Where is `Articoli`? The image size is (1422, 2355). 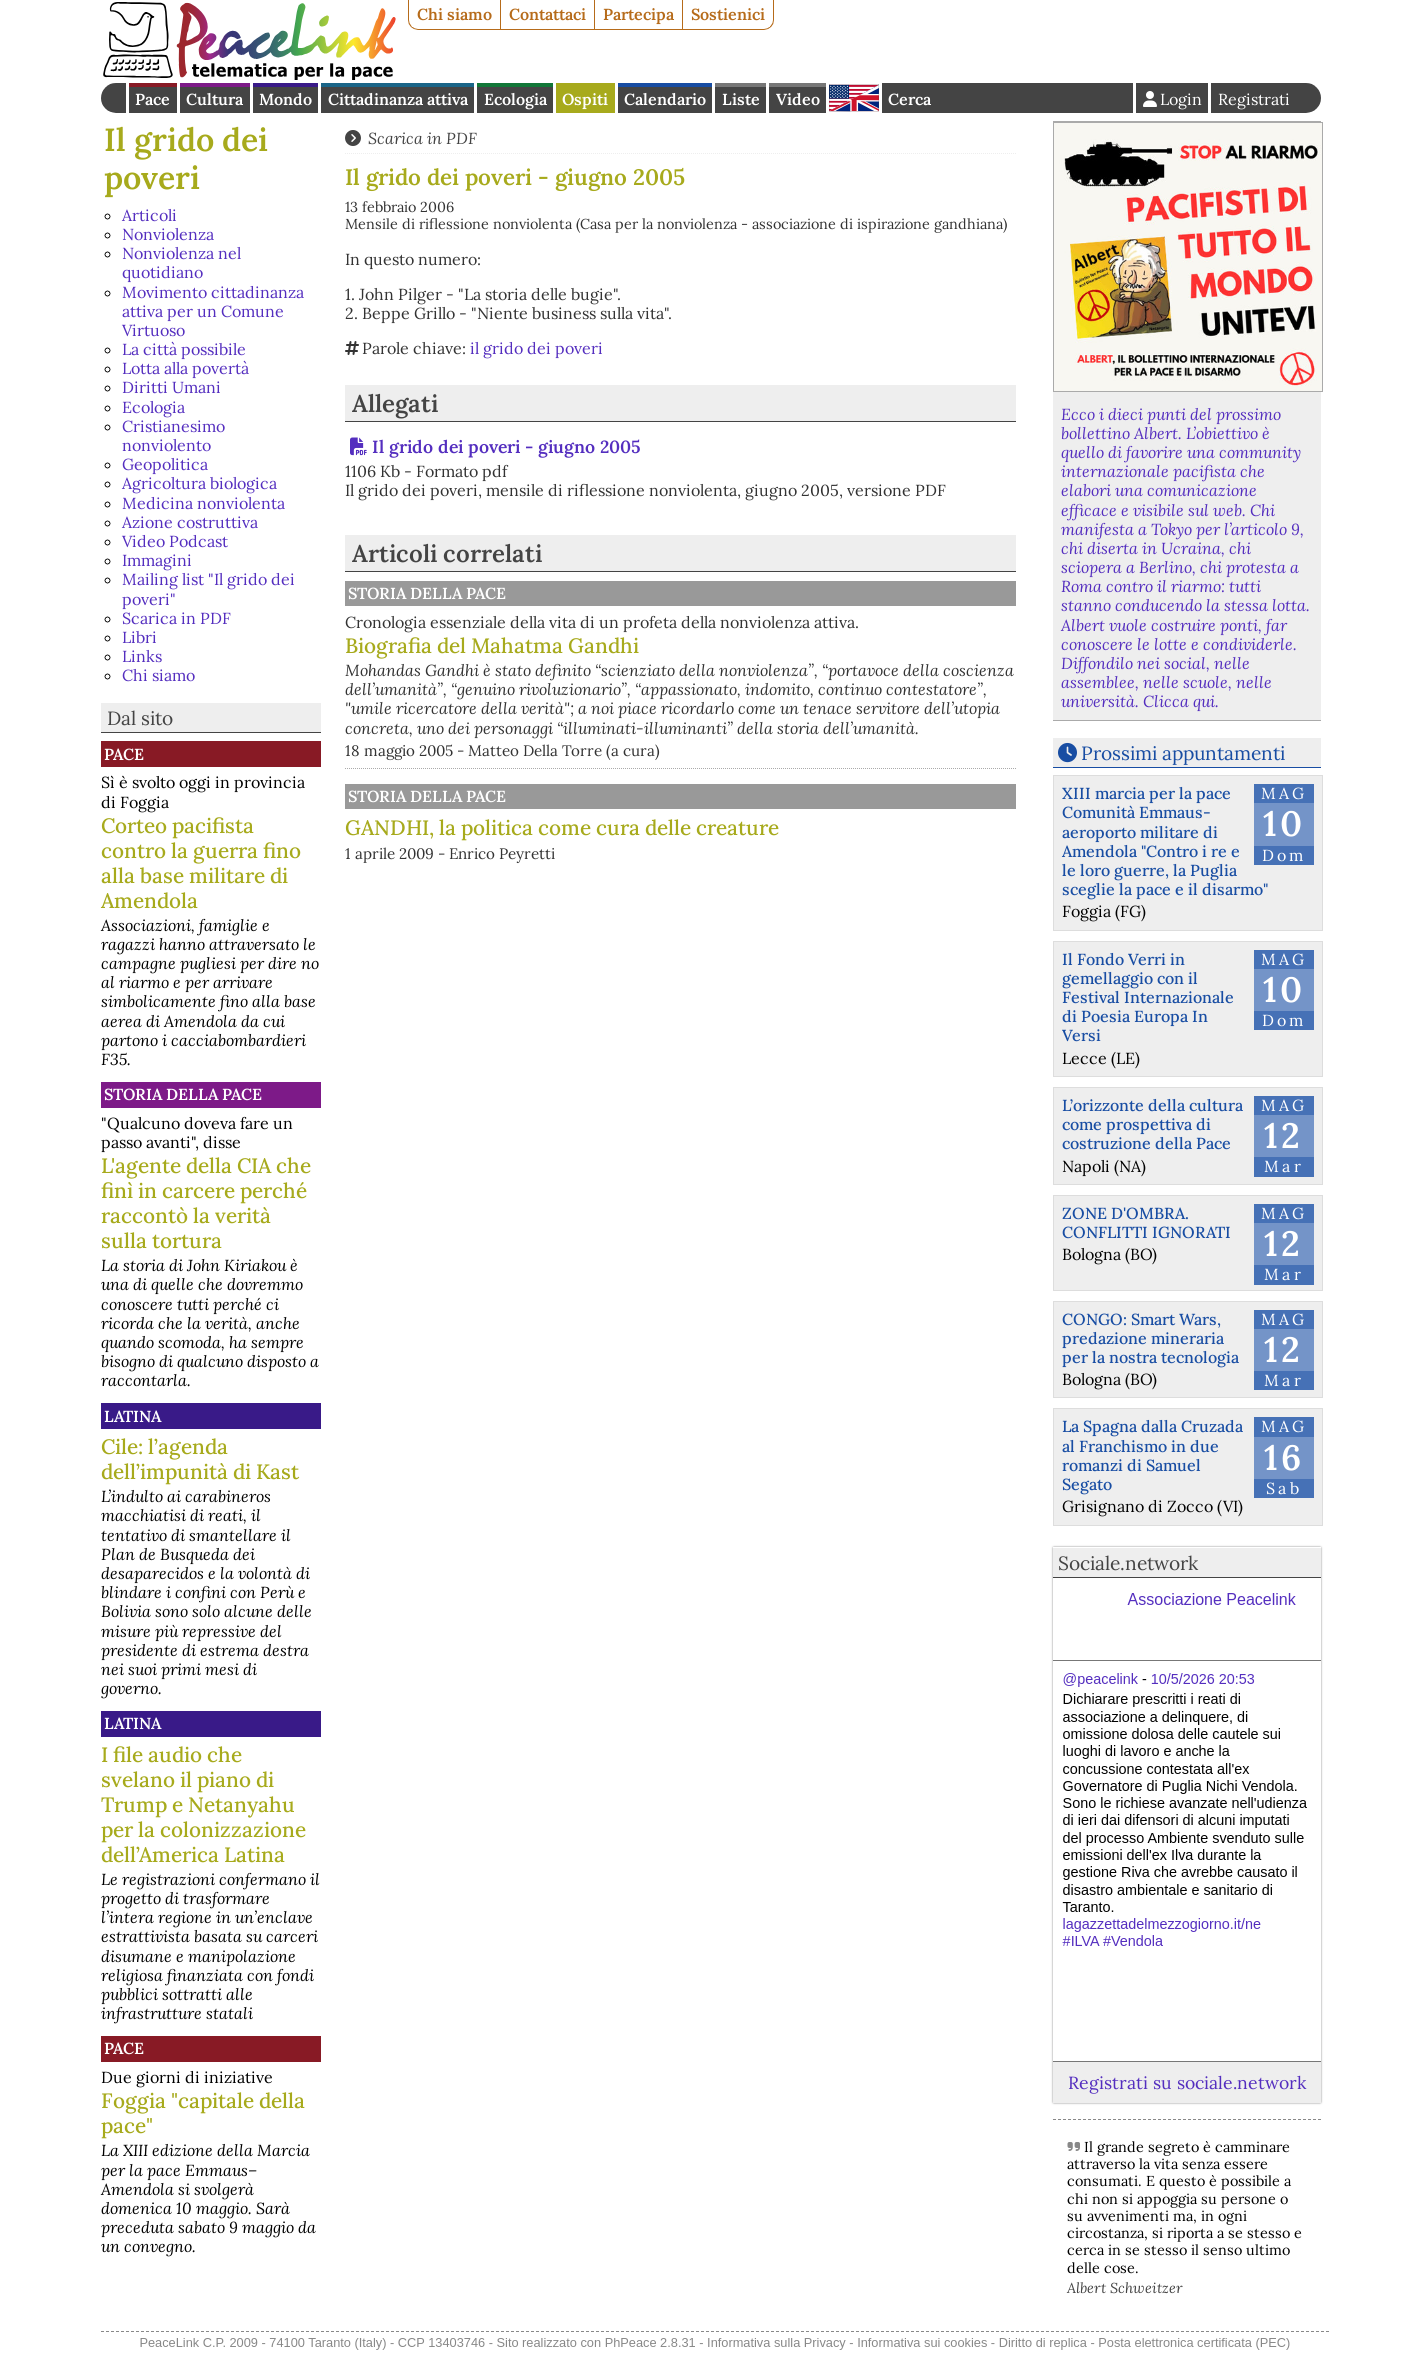
Articoli is located at coordinates (149, 215).